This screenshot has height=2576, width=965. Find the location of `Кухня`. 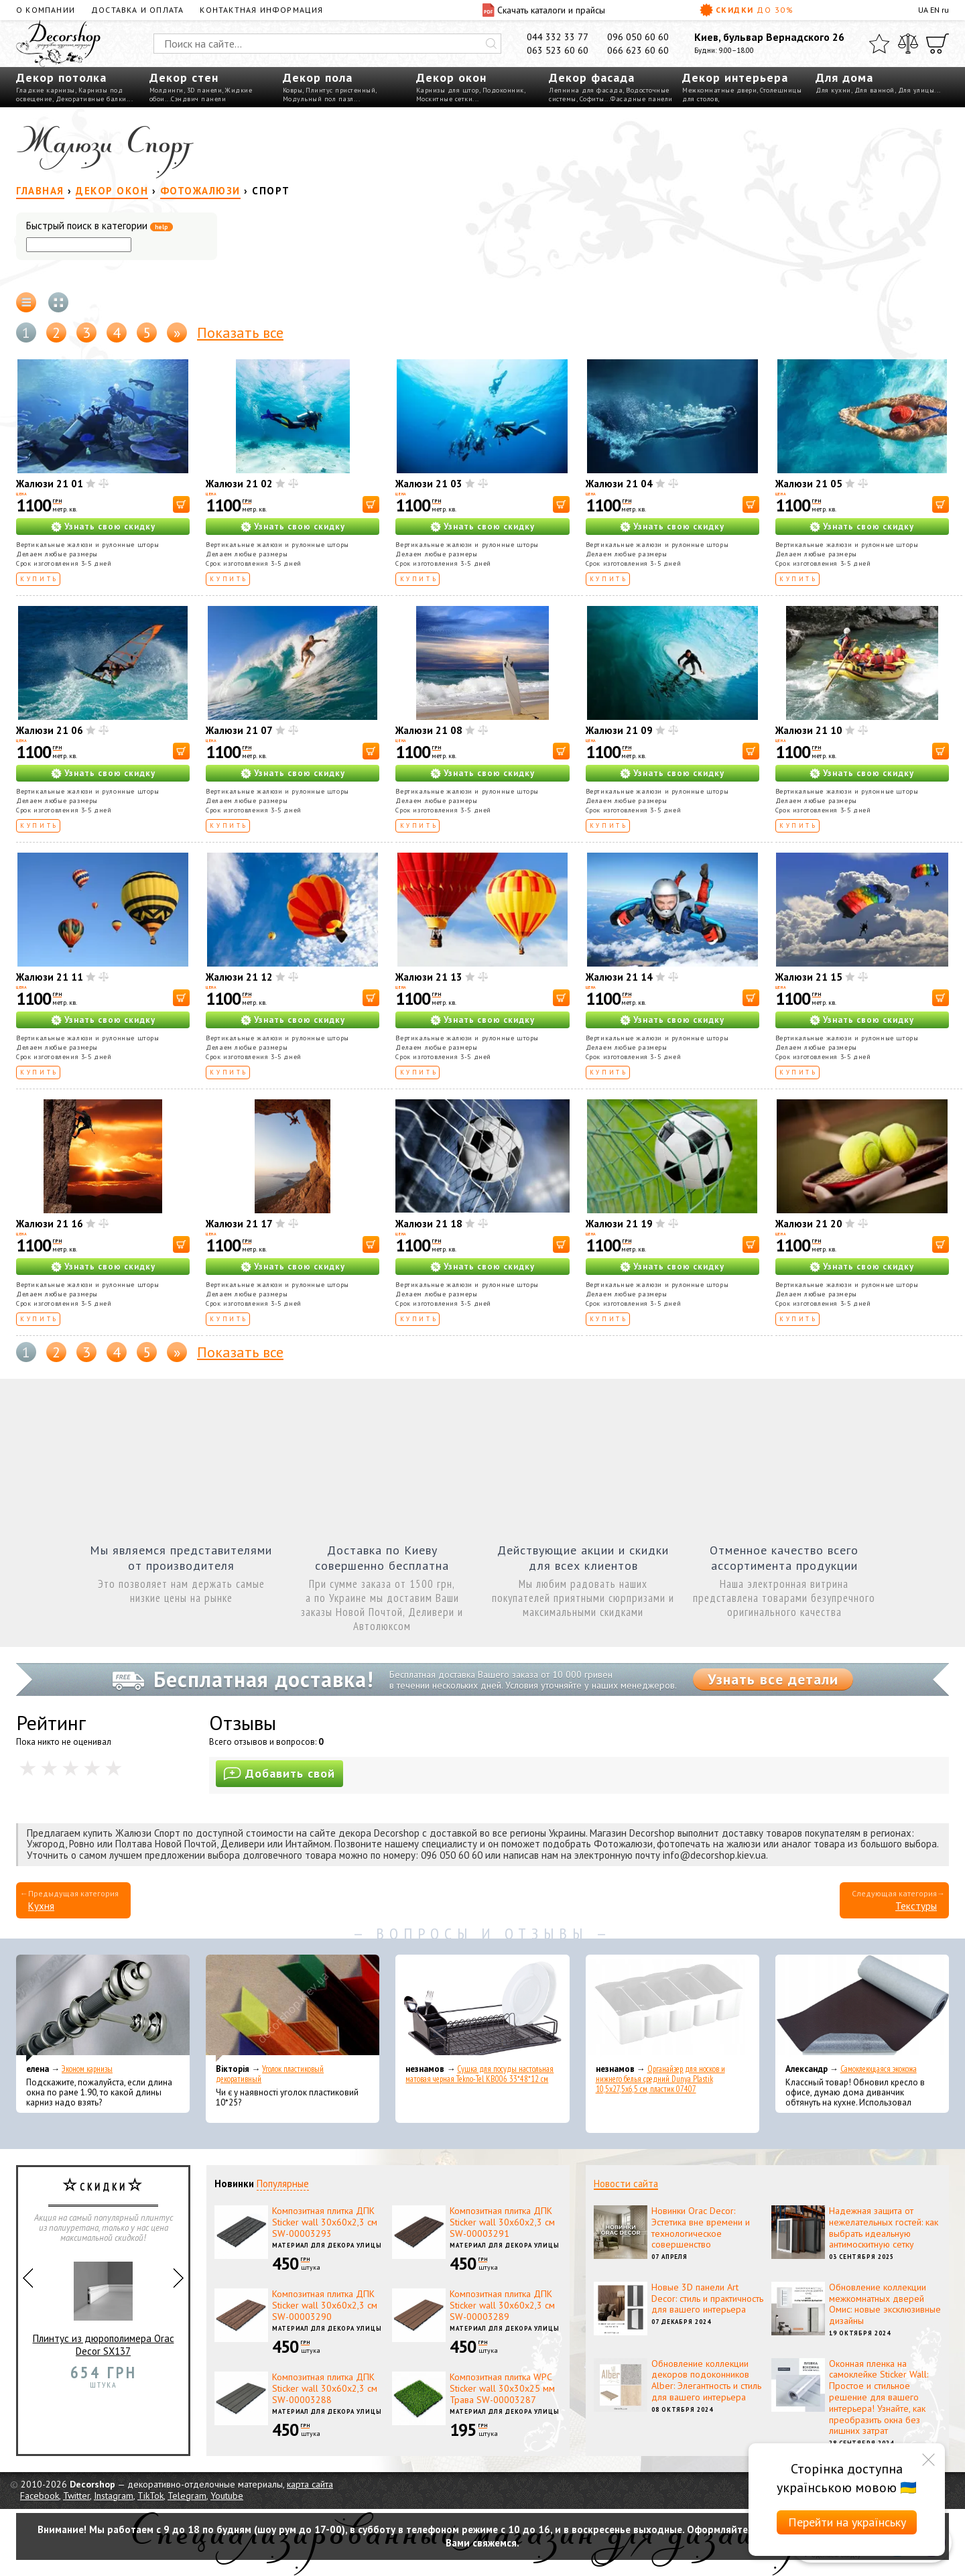

Кухня is located at coordinates (41, 1906).